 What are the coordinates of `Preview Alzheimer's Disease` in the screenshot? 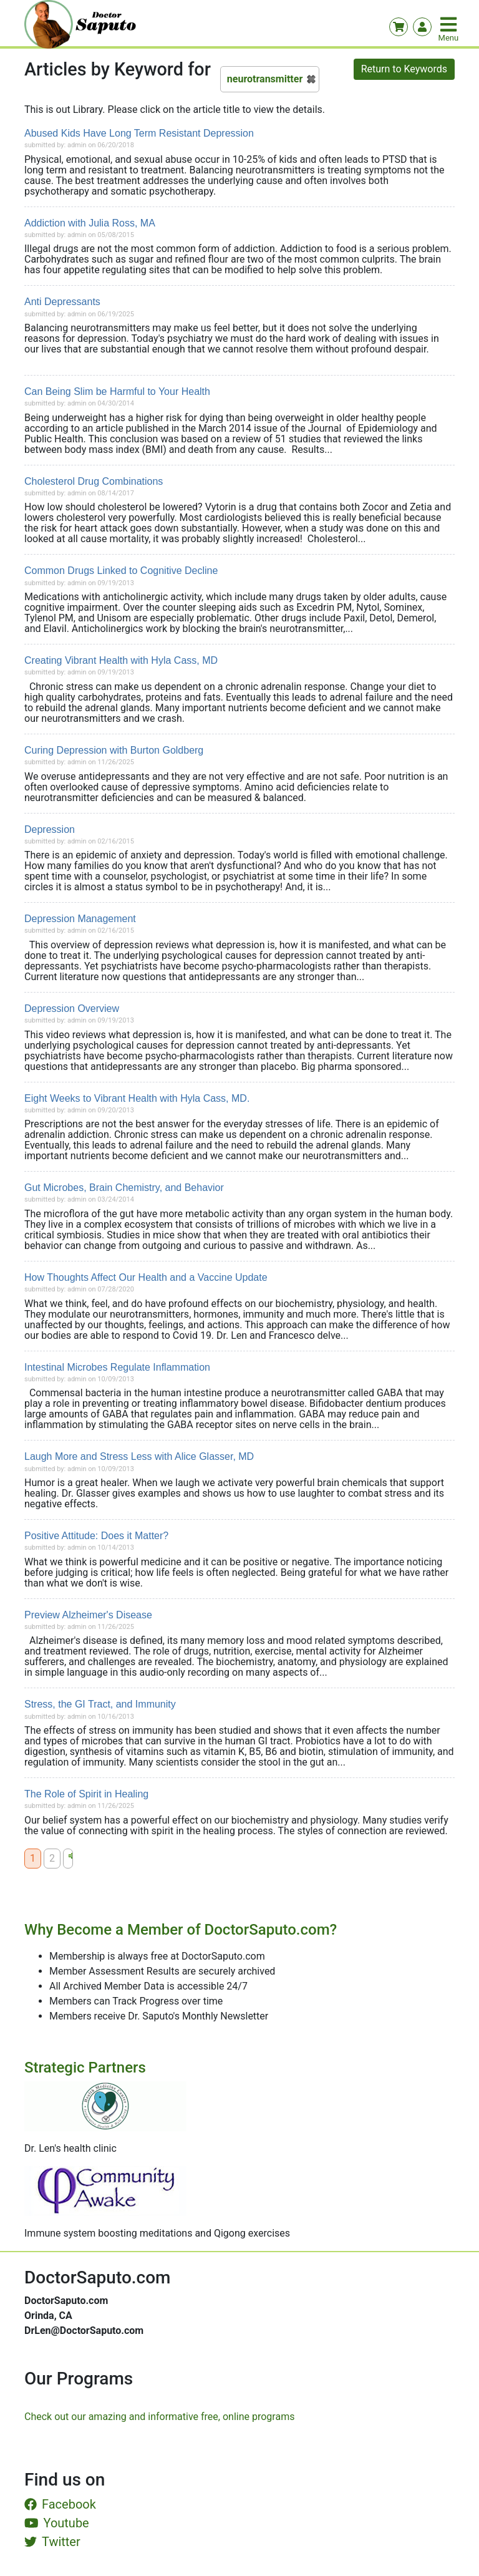 It's located at (88, 1615).